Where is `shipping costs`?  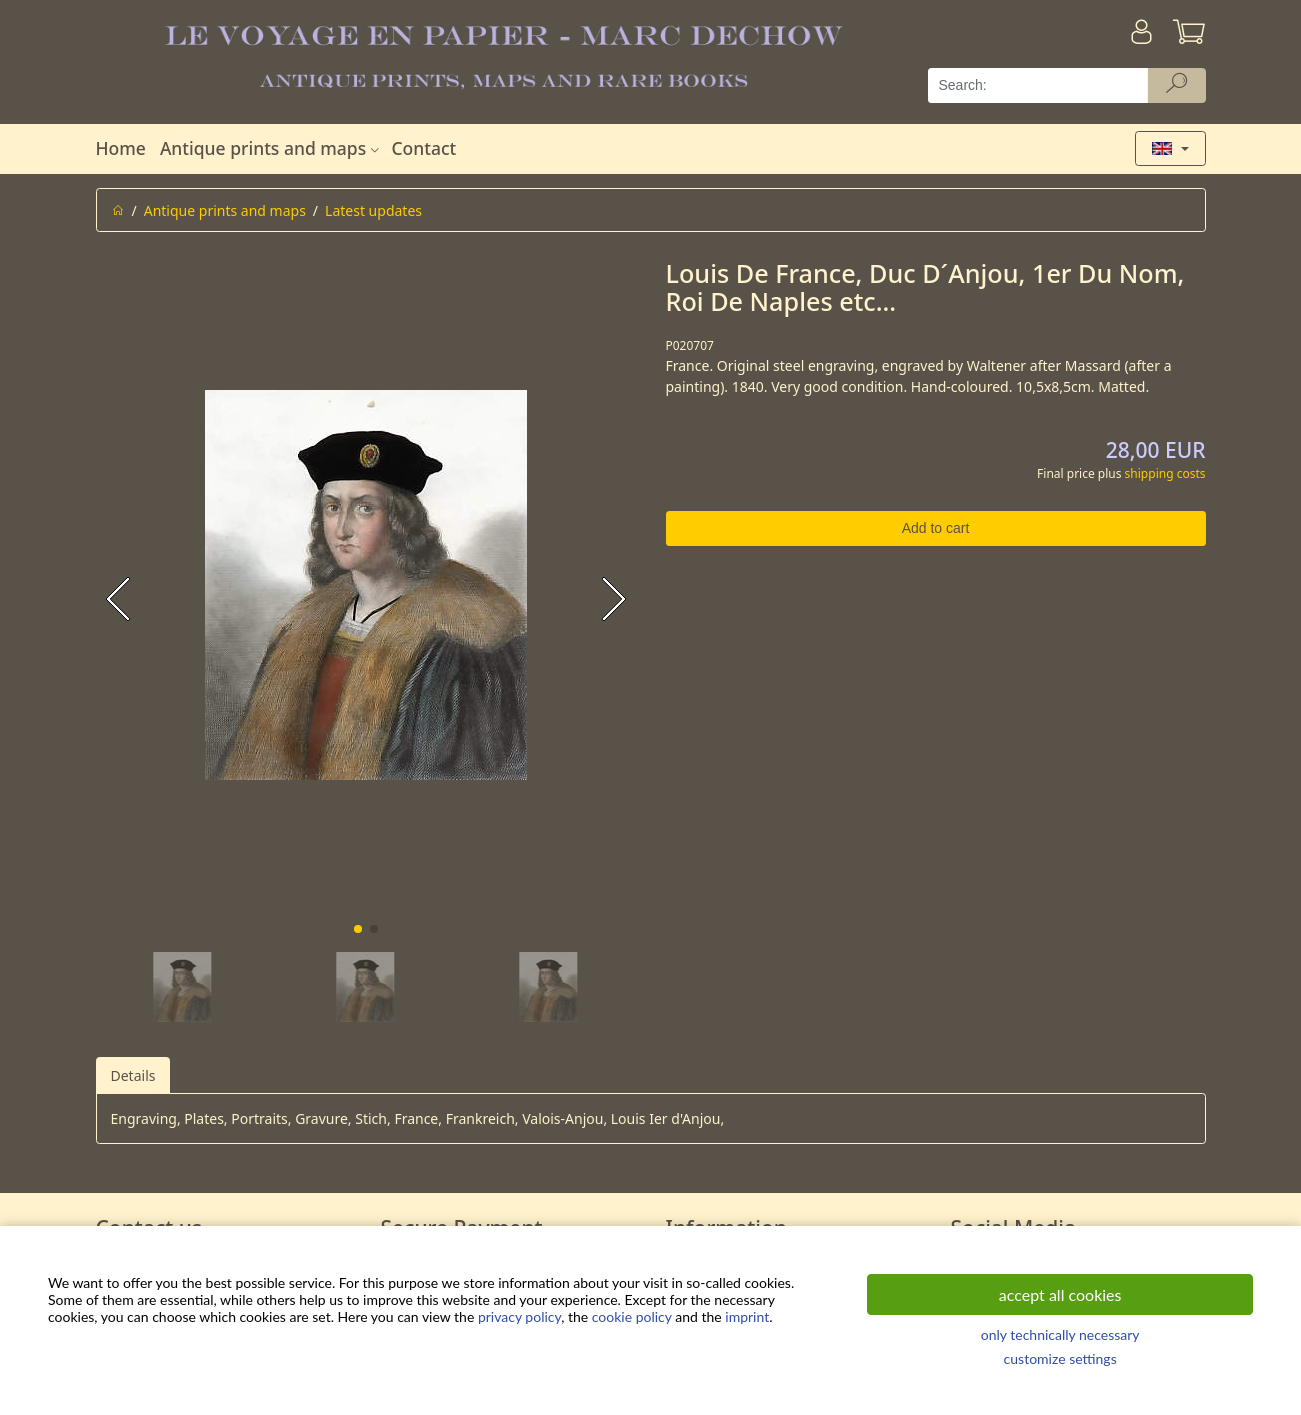 shipping costs is located at coordinates (1165, 473).